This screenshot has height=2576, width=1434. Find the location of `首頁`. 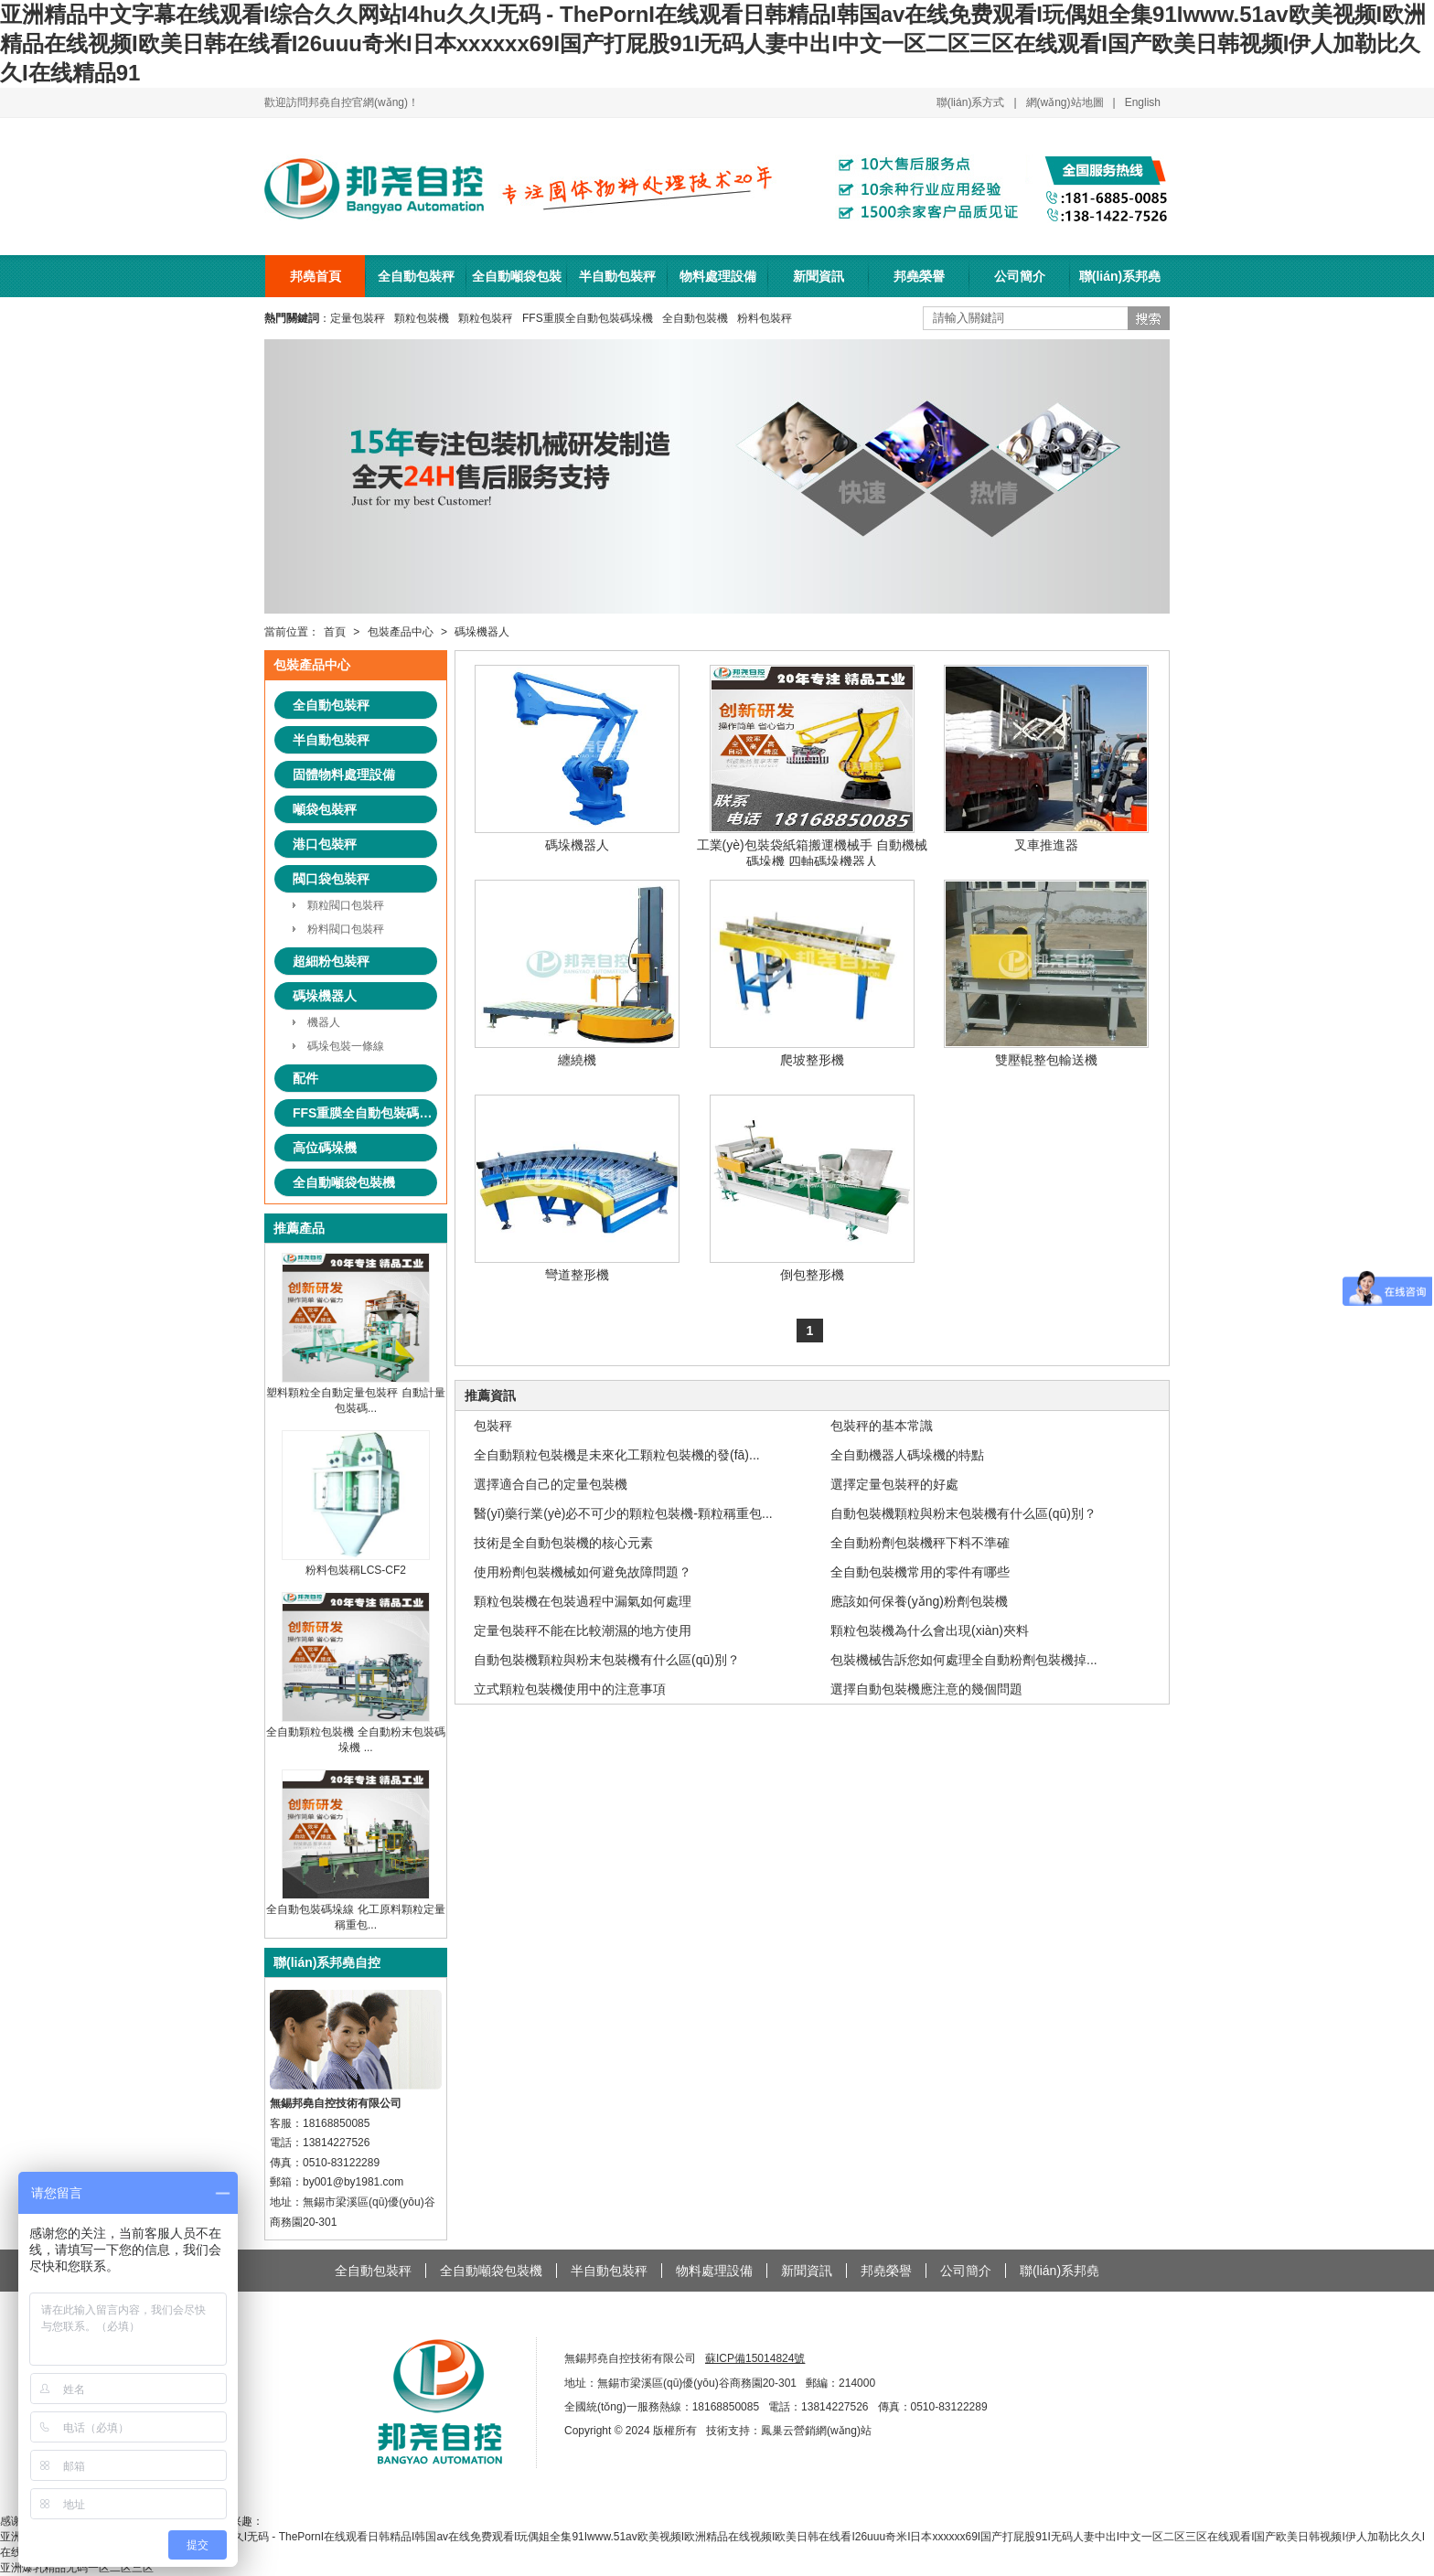

首頁 is located at coordinates (335, 631).